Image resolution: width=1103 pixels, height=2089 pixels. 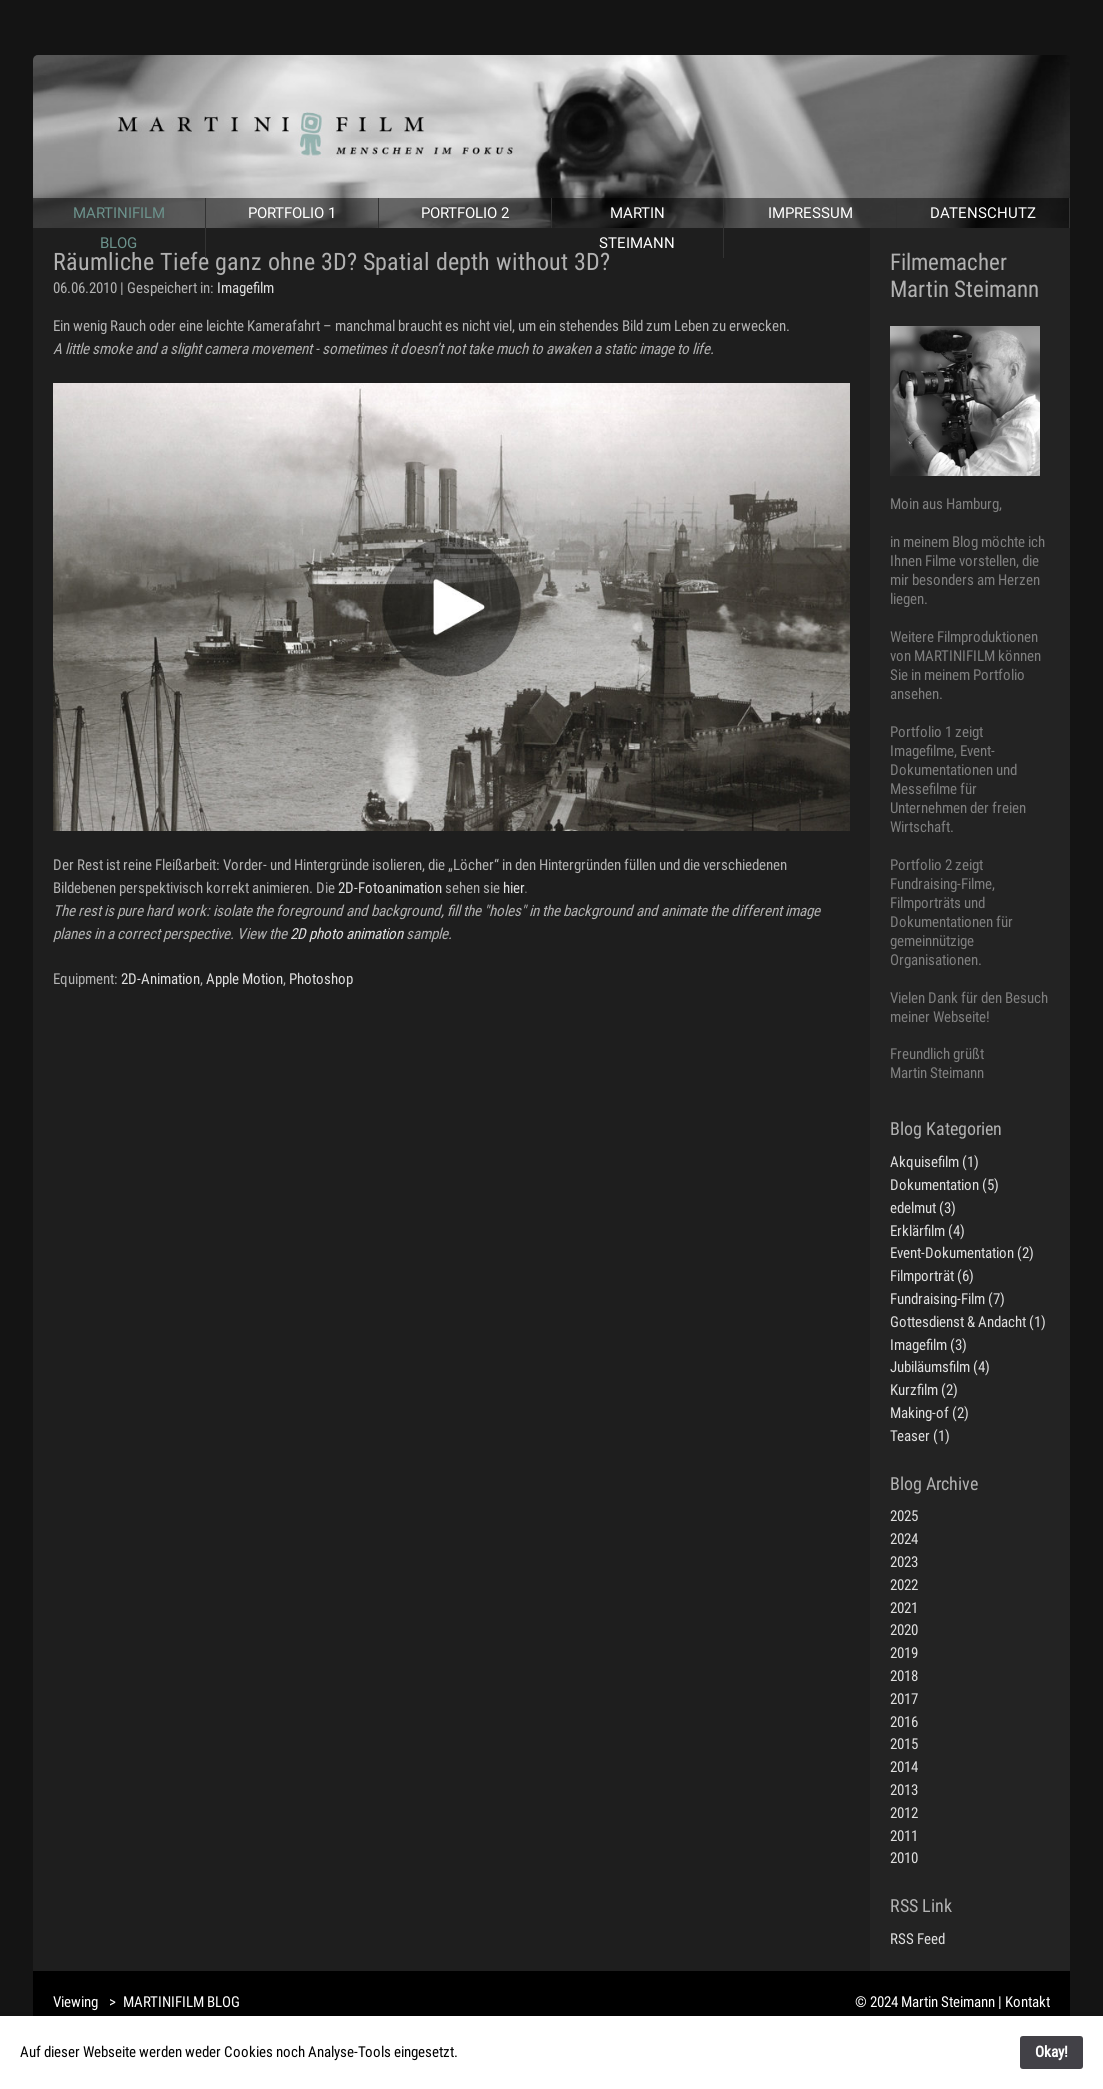 I want to click on 2021, so click(x=904, y=1608).